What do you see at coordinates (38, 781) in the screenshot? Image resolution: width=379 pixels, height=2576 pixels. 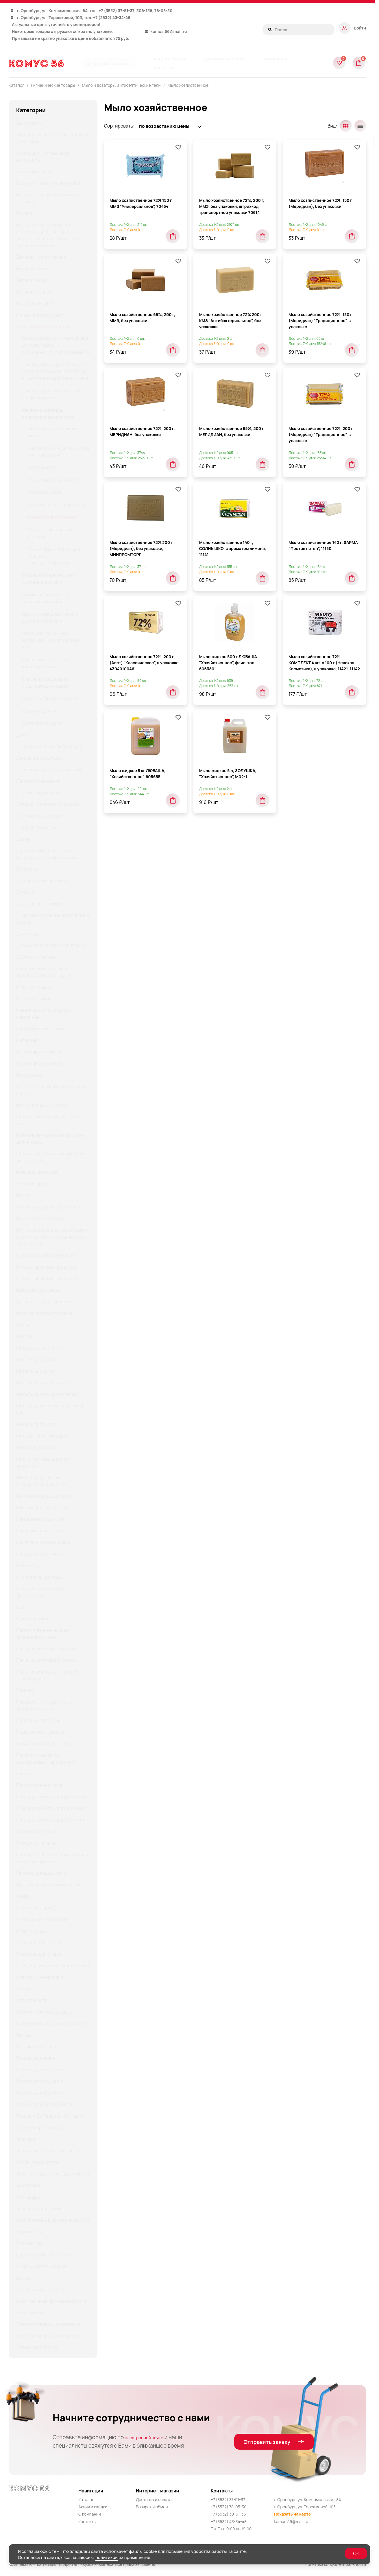 I see `Демооборудование` at bounding box center [38, 781].